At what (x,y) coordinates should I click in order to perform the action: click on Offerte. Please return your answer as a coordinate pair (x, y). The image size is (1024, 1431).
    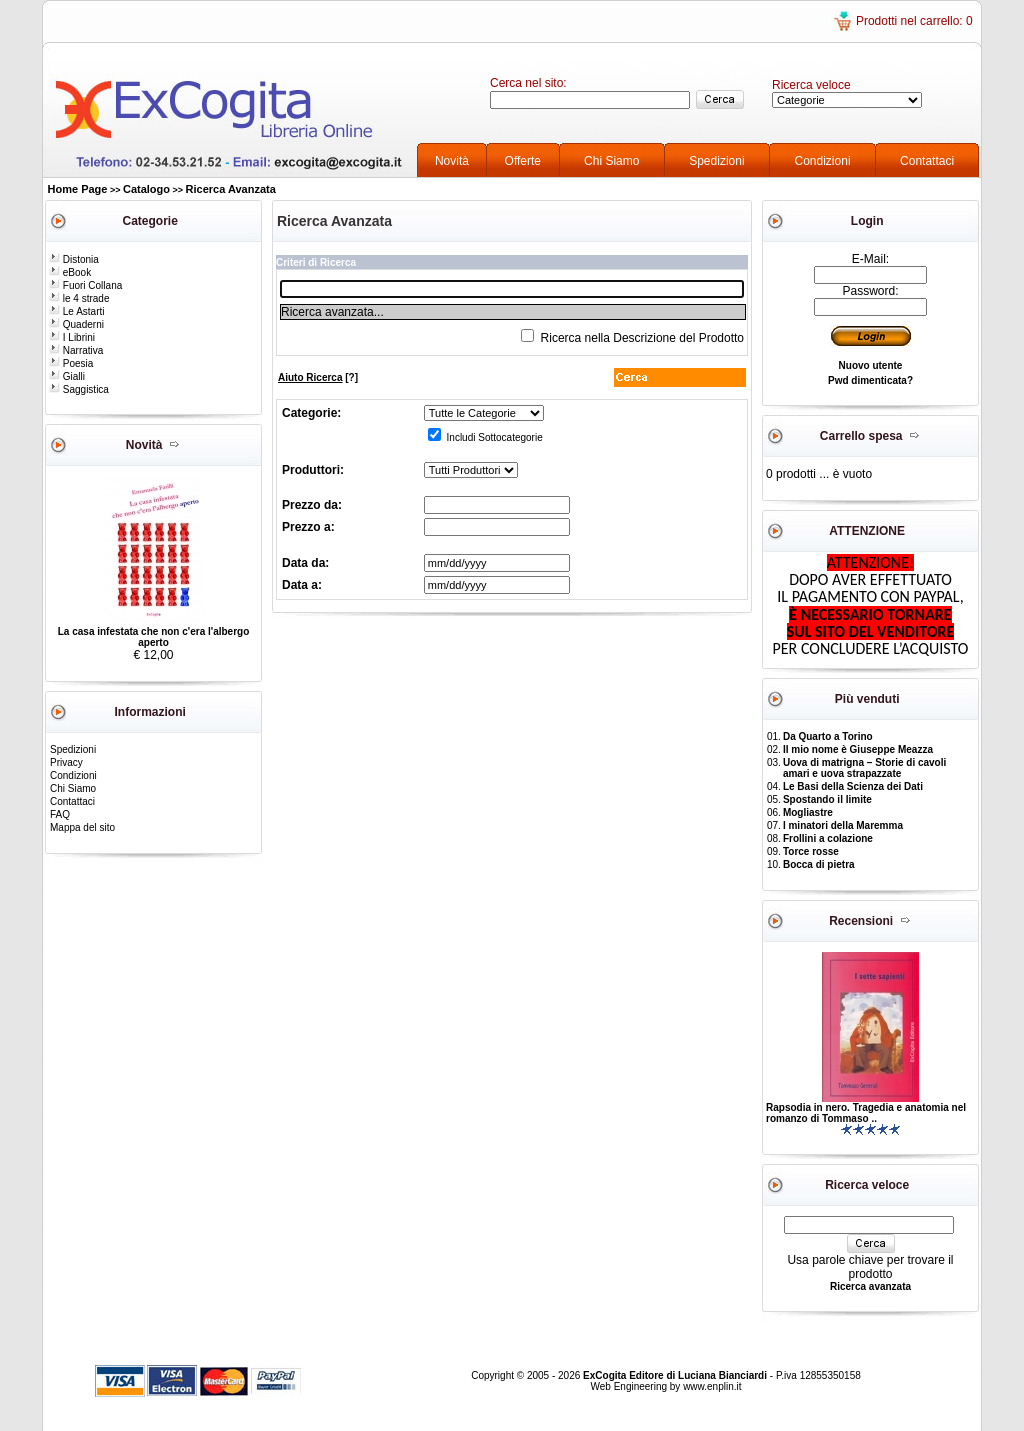
    Looking at the image, I should click on (523, 161).